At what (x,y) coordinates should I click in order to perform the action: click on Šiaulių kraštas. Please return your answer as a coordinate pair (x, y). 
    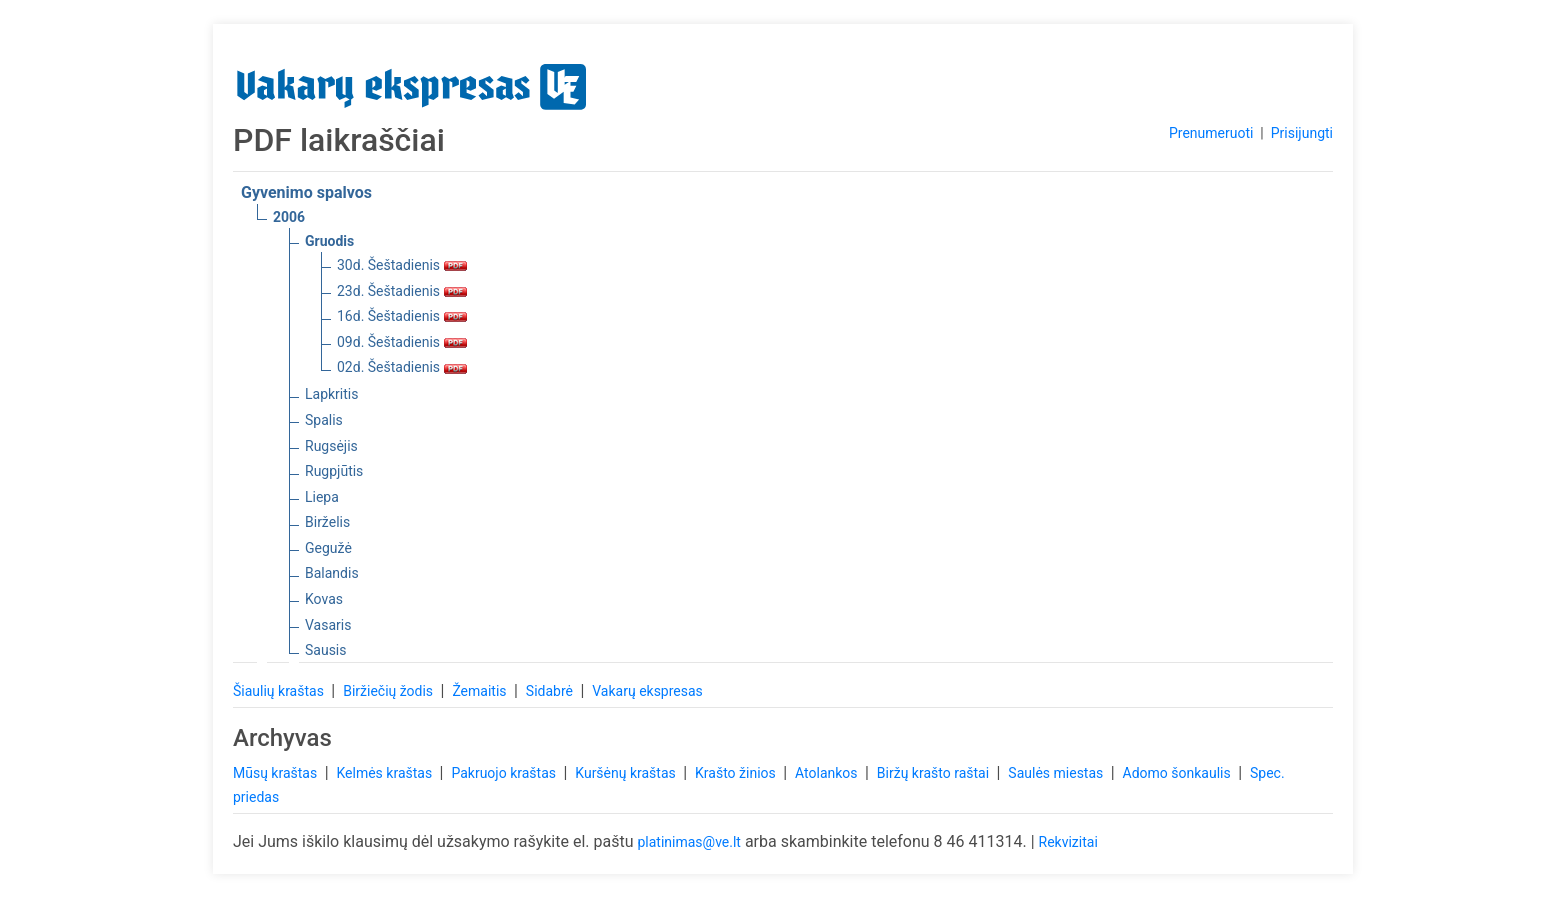
    Looking at the image, I should click on (280, 691).